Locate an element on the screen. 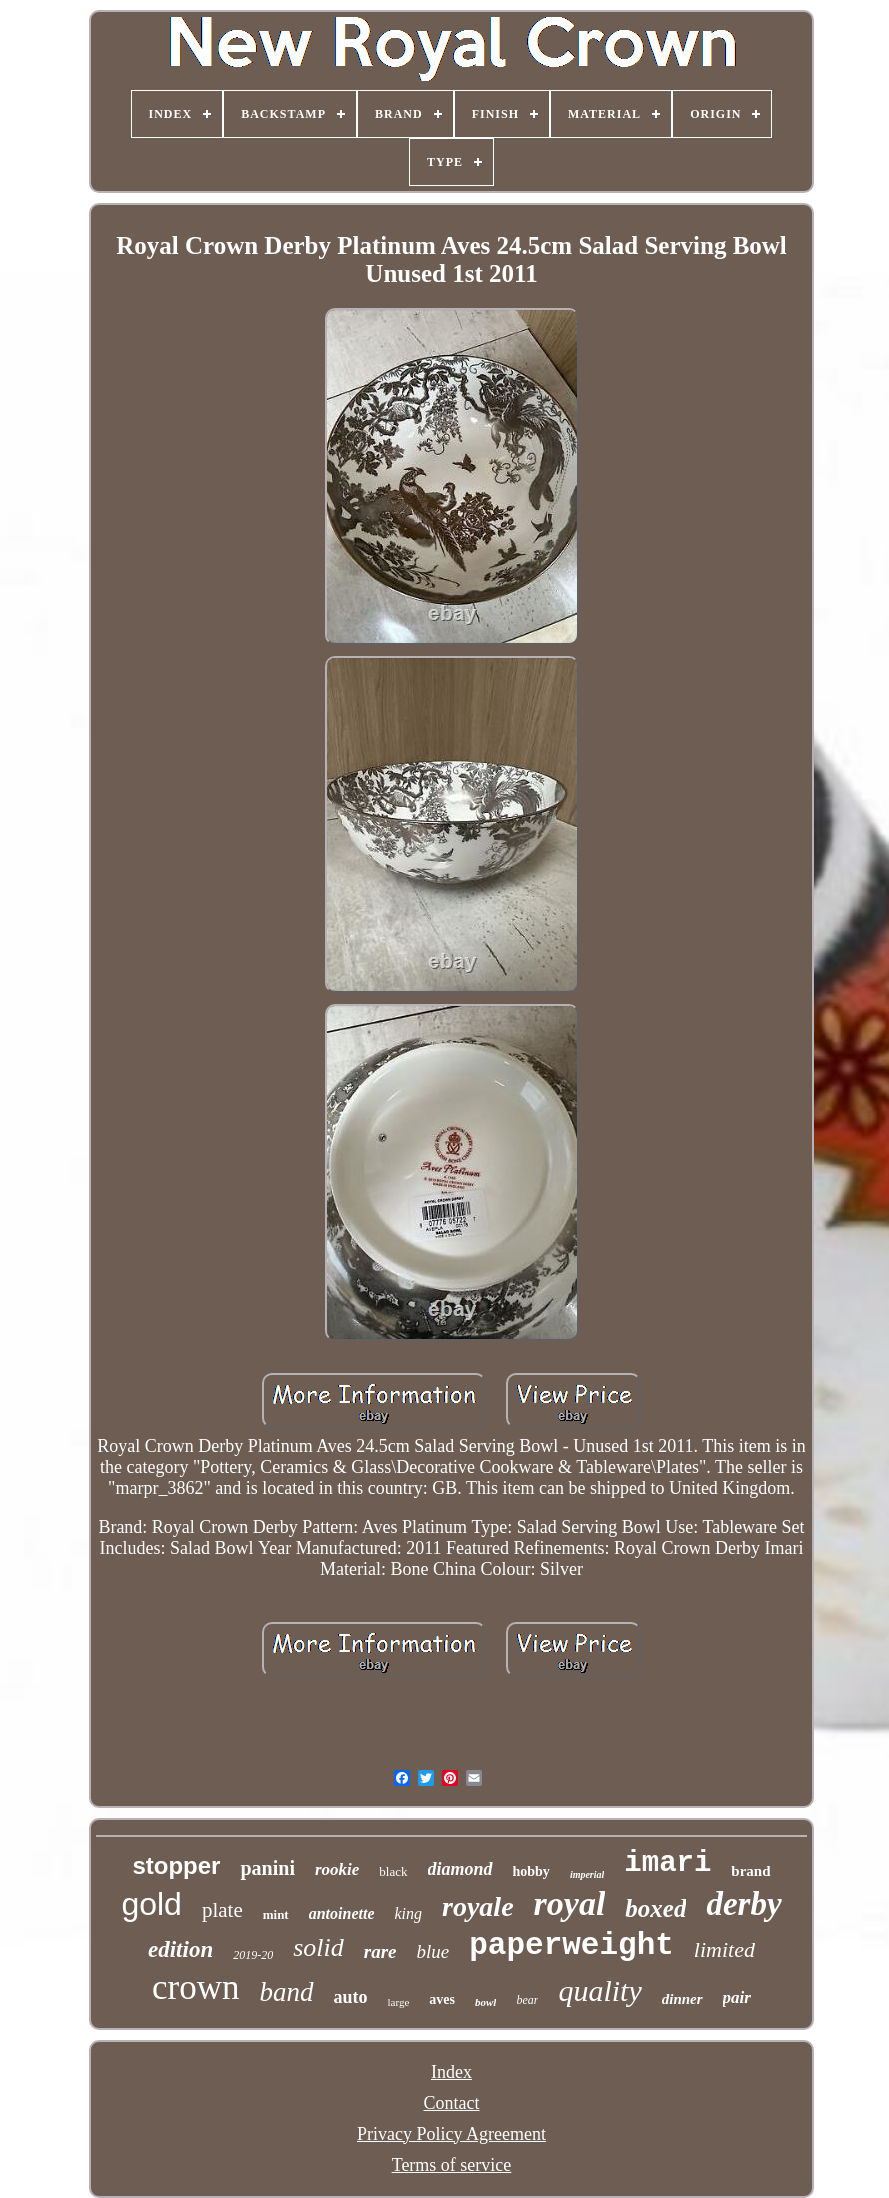  boxed is located at coordinates (655, 1908).